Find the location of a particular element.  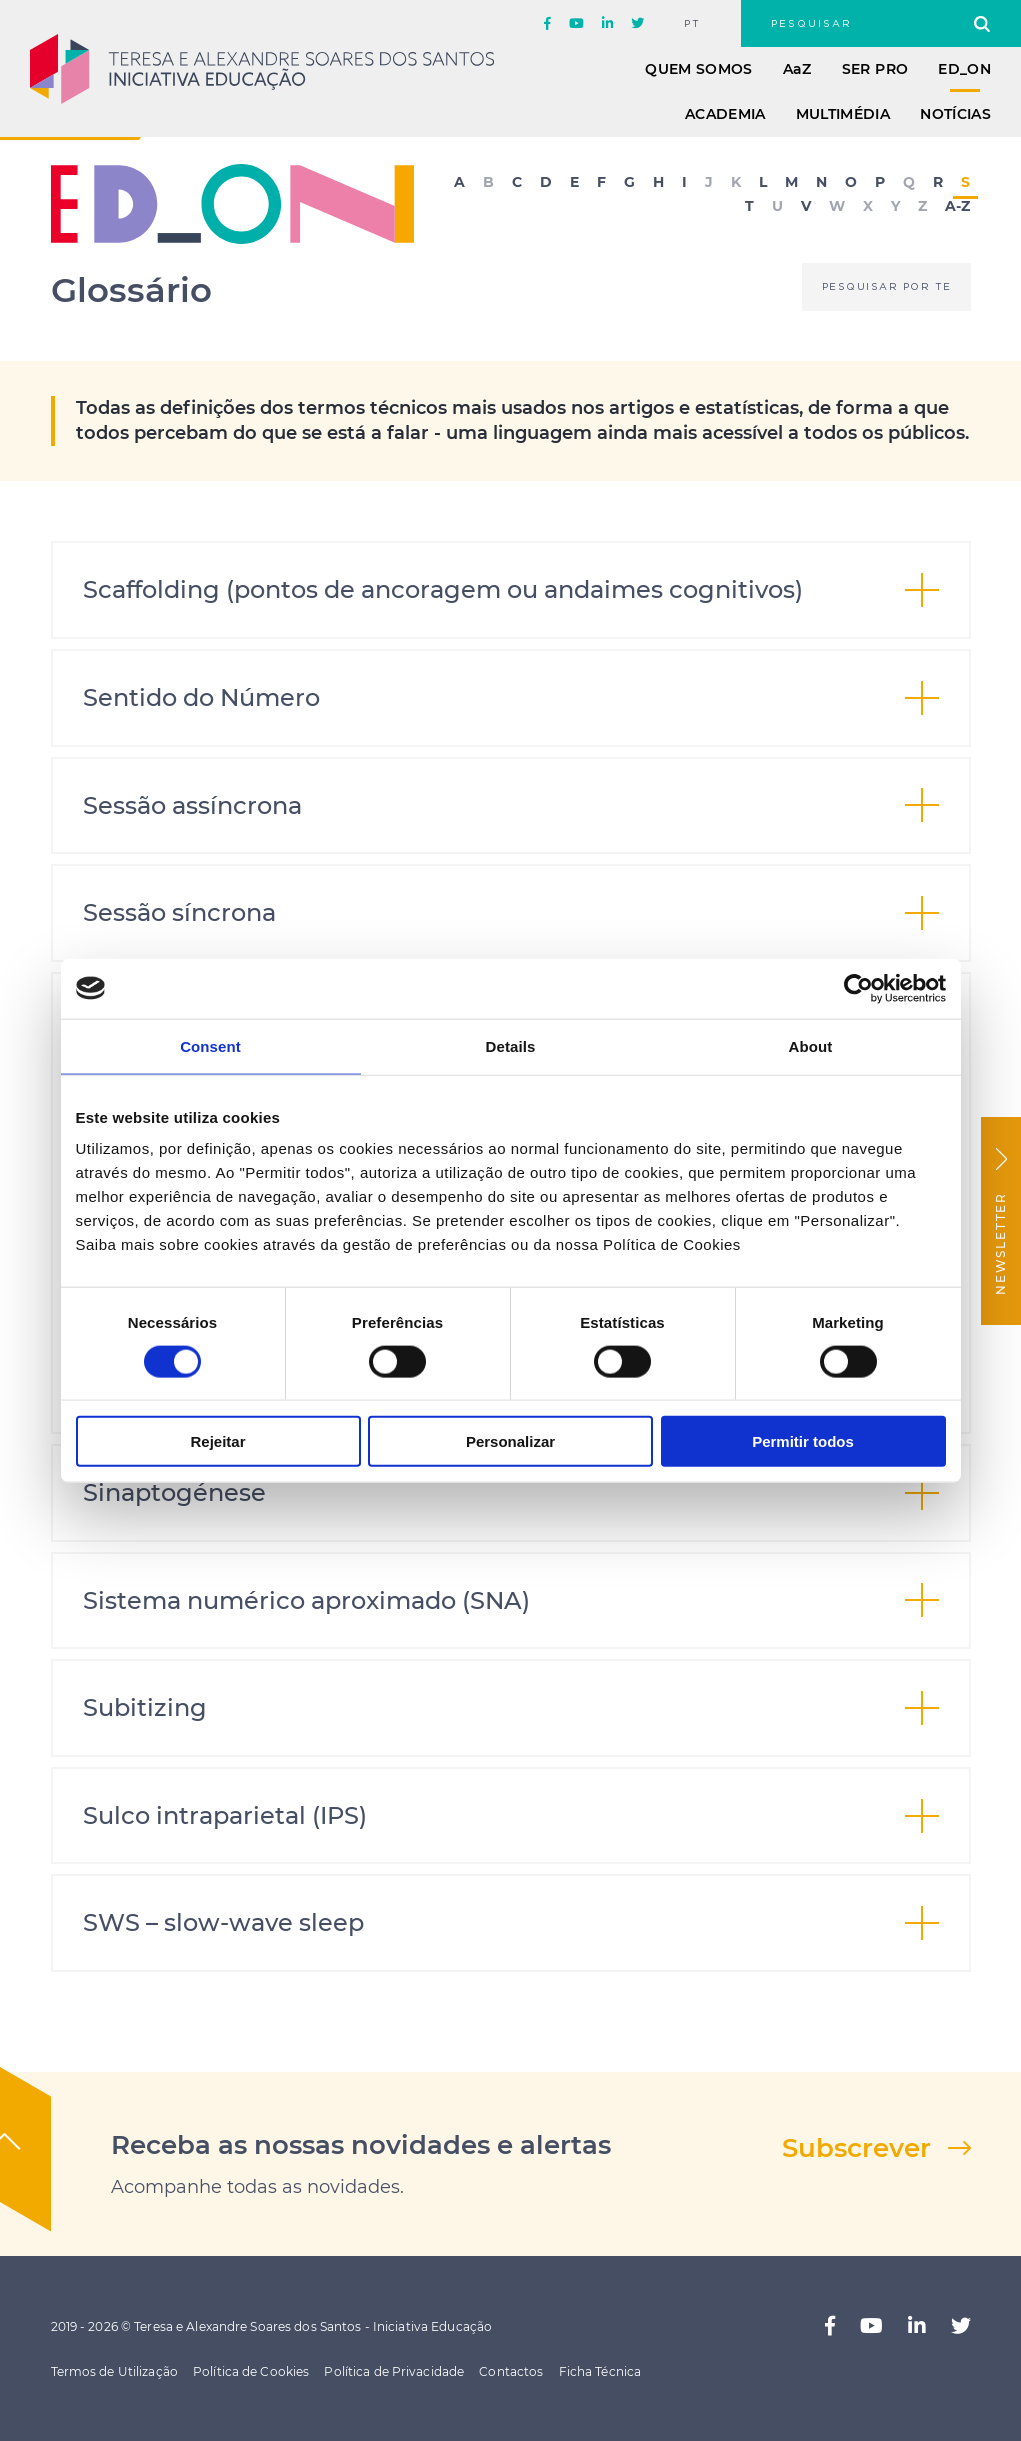

Contactos is located at coordinates (511, 2371).